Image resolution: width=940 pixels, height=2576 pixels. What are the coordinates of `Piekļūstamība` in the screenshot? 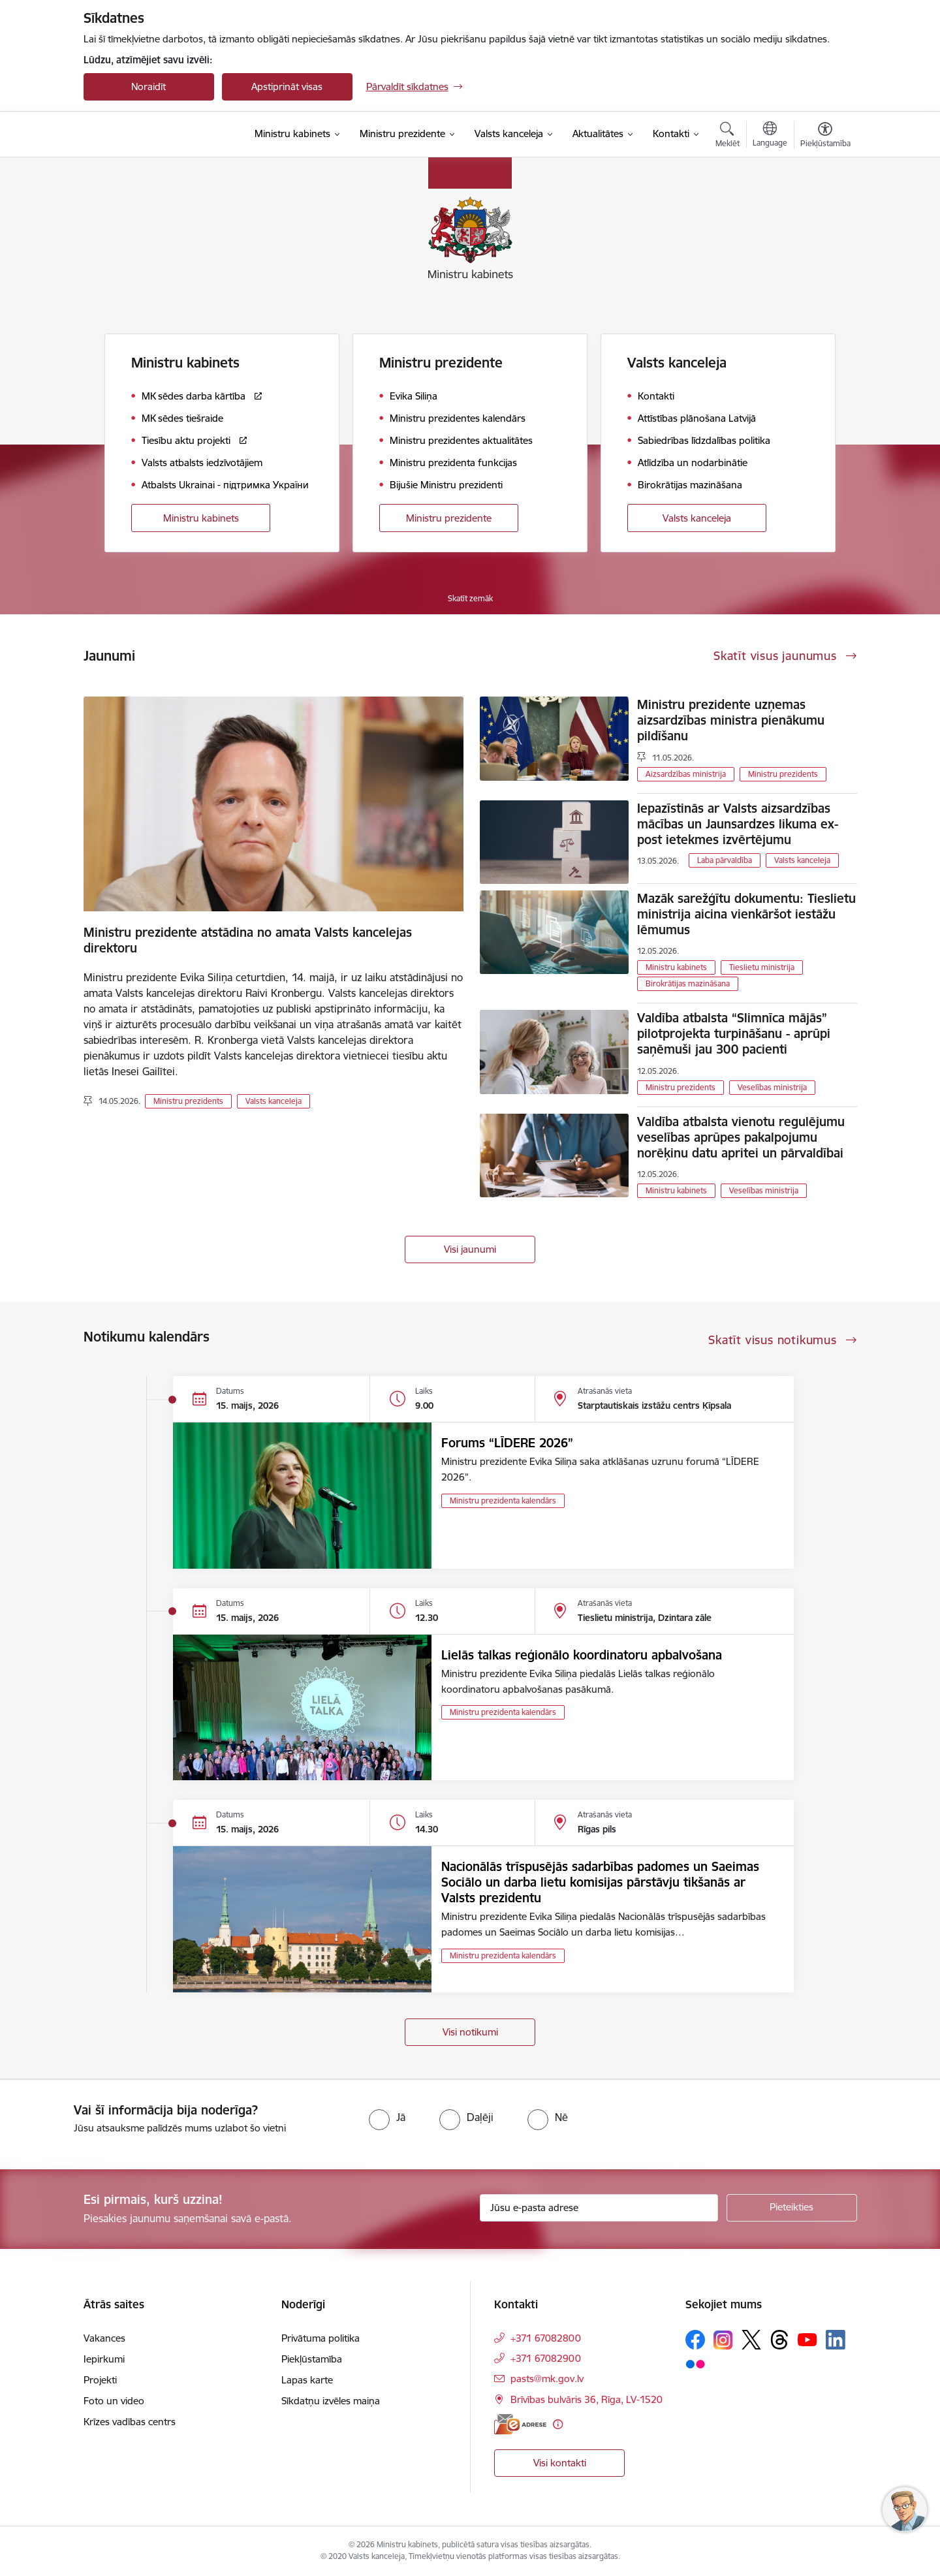 It's located at (311, 2359).